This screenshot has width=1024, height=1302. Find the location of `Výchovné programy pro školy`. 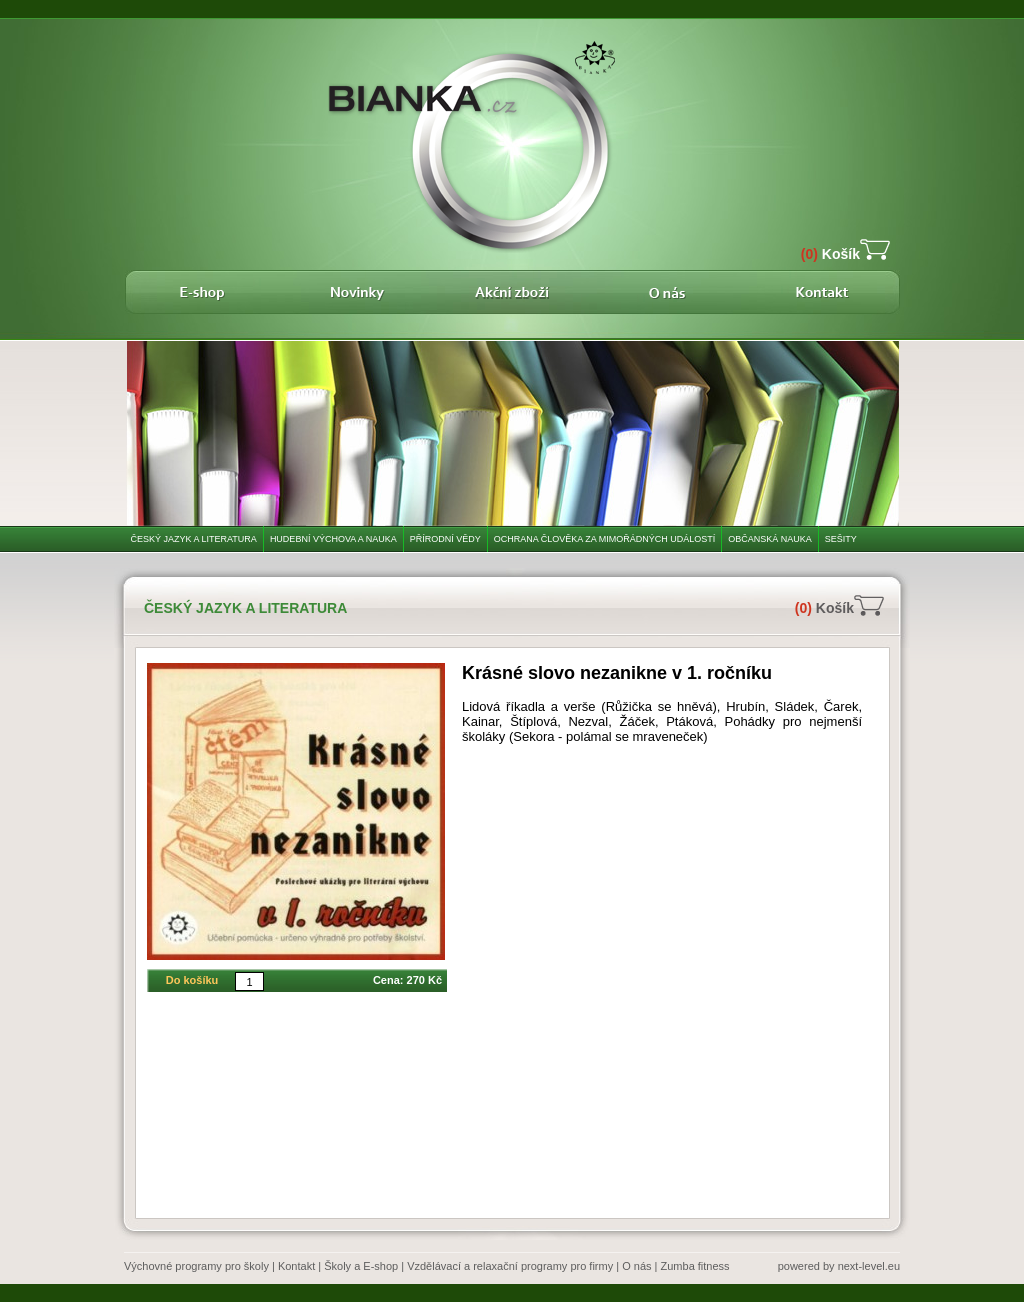

Výchovné programy pro školy is located at coordinates (196, 1266).